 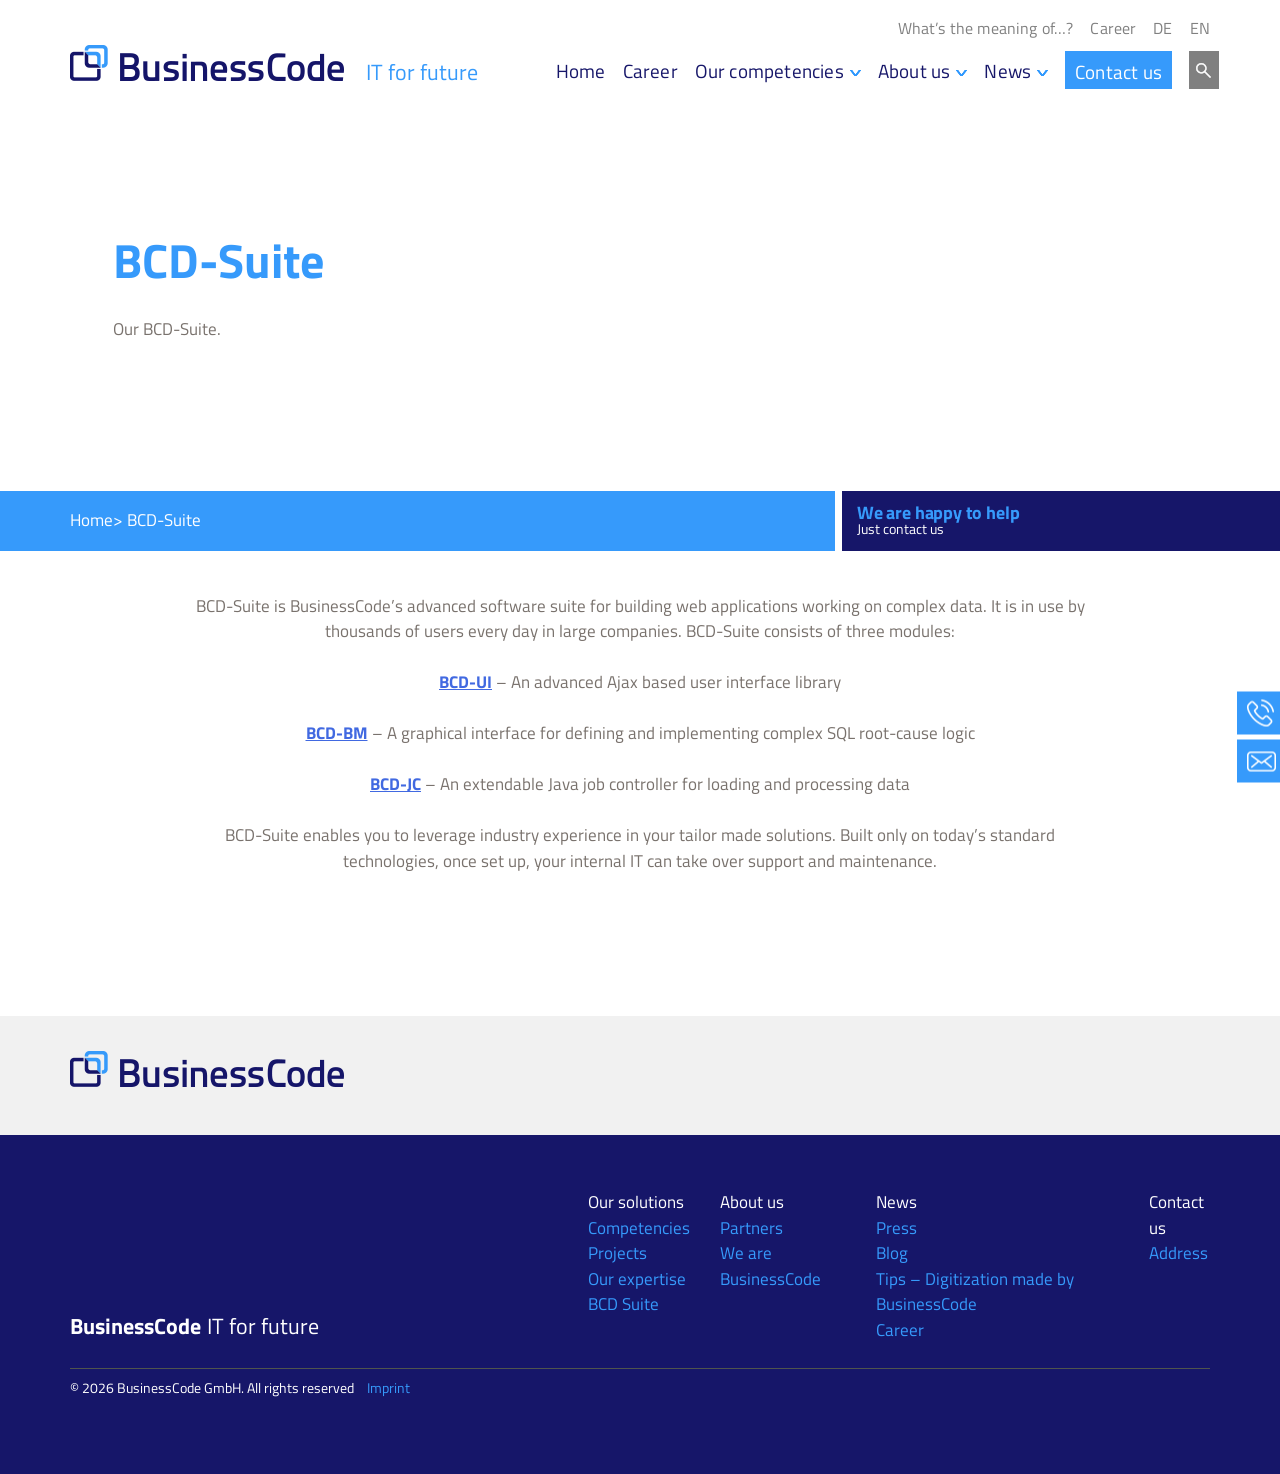 What do you see at coordinates (395, 784) in the screenshot?
I see `BCD-JC` at bounding box center [395, 784].